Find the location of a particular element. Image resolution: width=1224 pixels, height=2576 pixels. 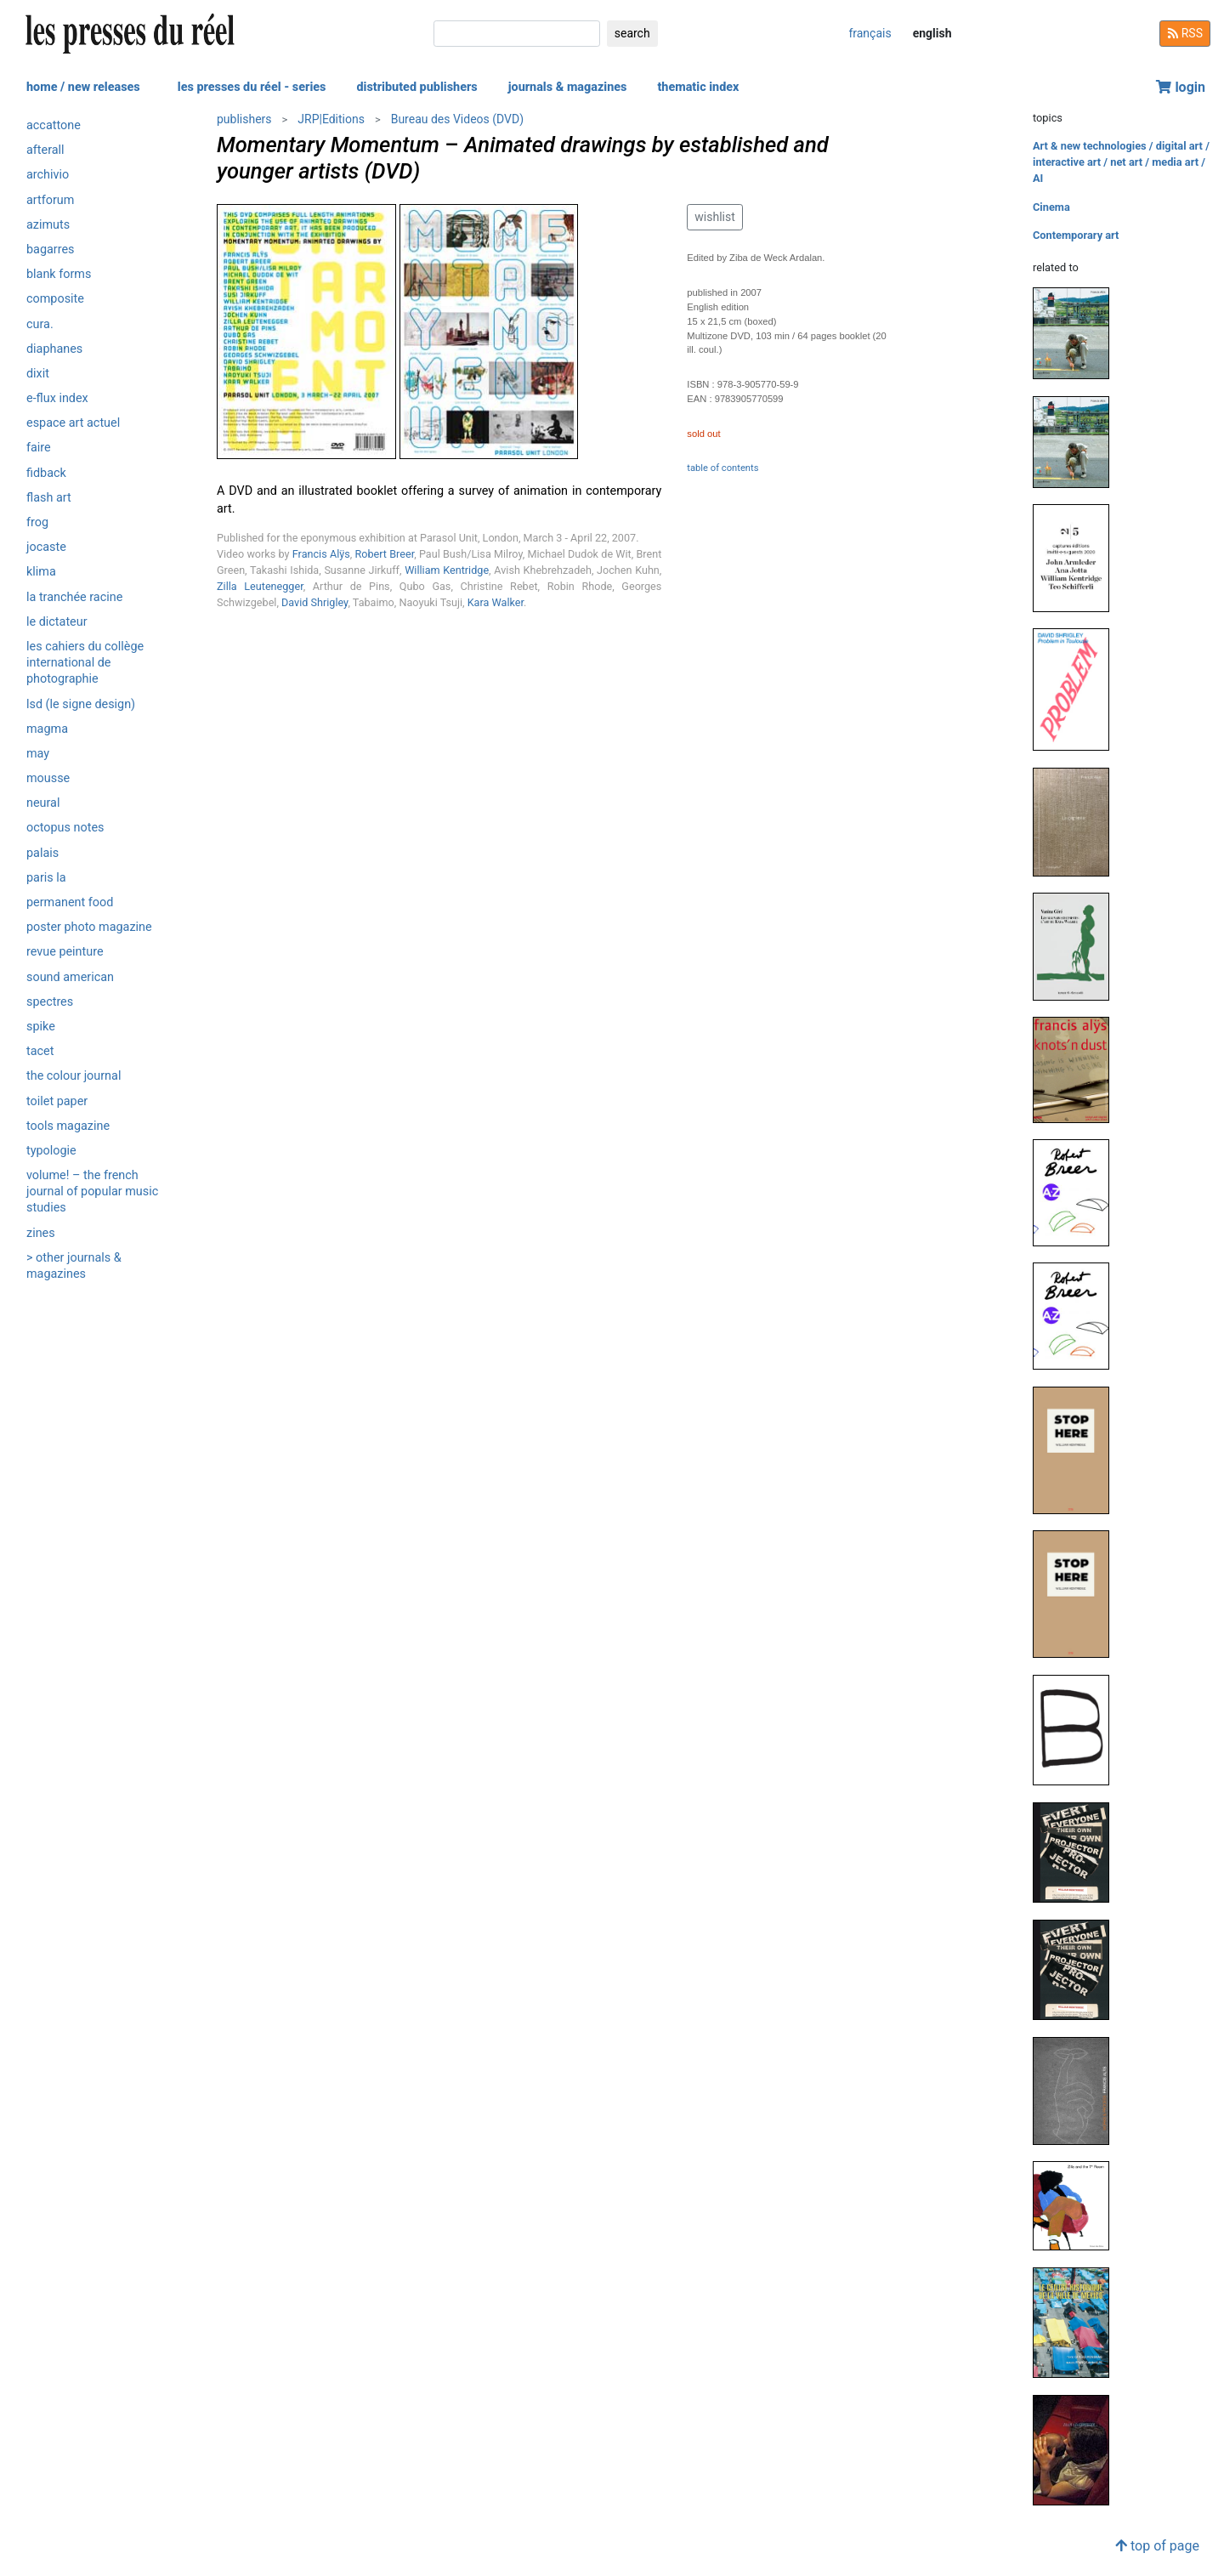

Afterall is located at coordinates (45, 150).